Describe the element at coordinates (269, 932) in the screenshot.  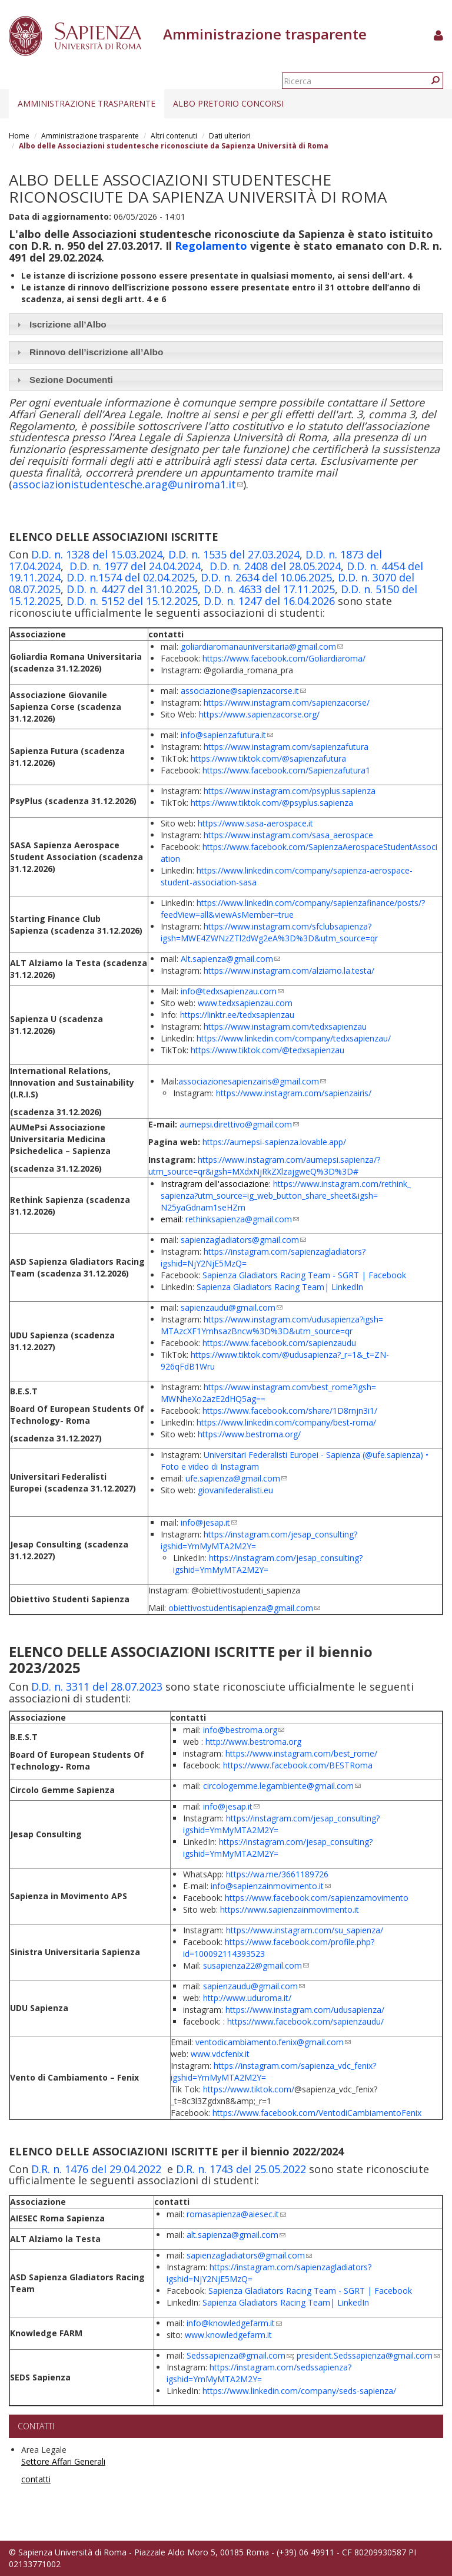
I see `https://www.instagram.com/sfclubsapienza?igsh=MWE4ZWNzZTl2dWg2eA%3D%3D&utm_source=qr` at that location.